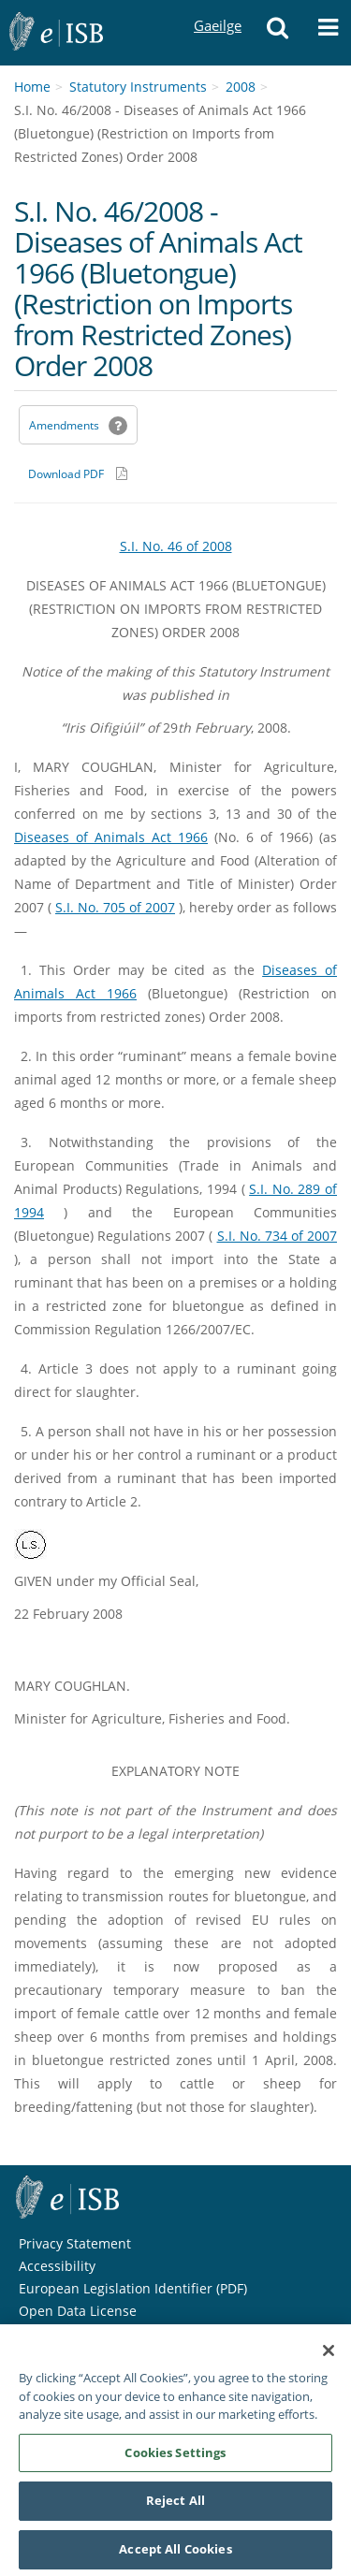  Describe the element at coordinates (277, 1235) in the screenshot. I see `S.I. No. 734 of 2007` at that location.